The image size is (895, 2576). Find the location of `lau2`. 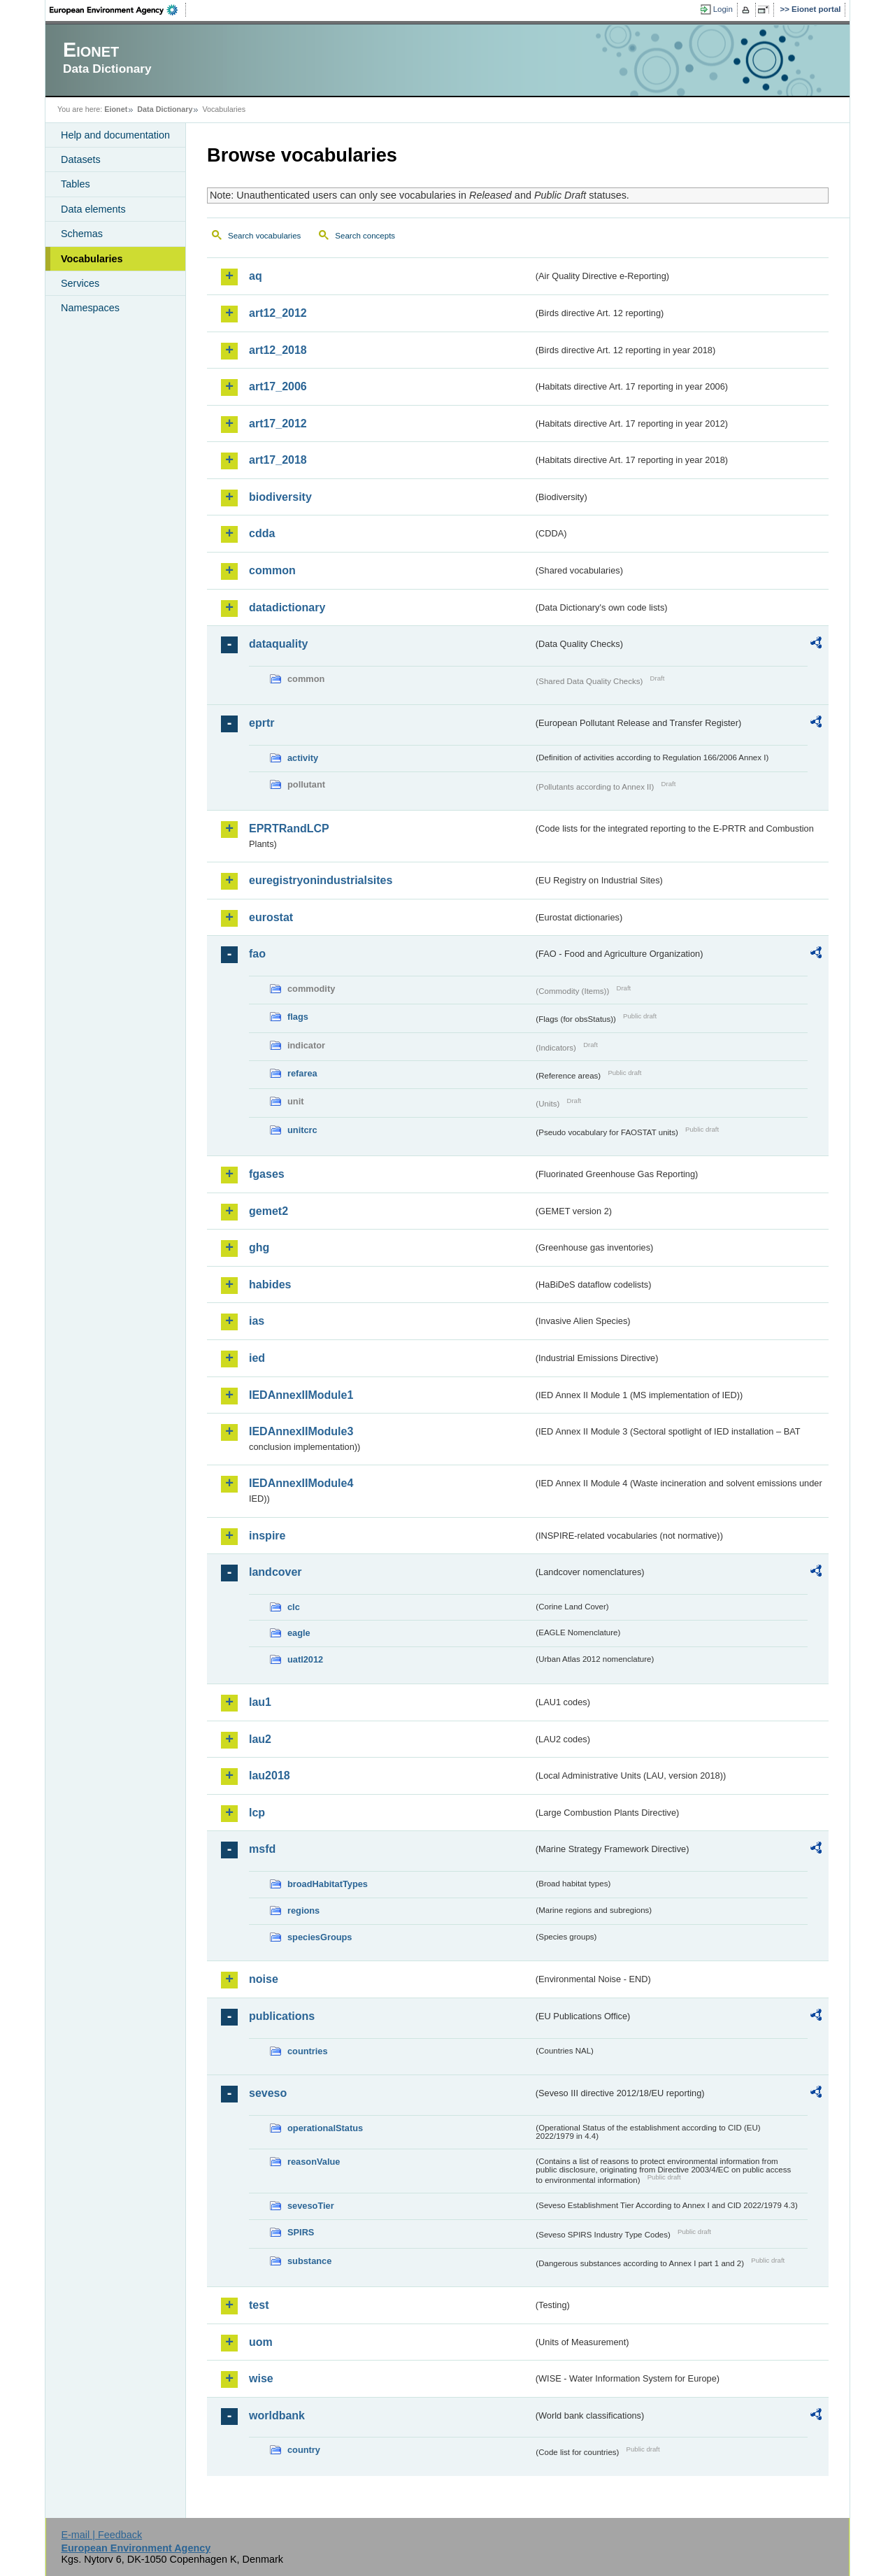

lau2 is located at coordinates (260, 1739).